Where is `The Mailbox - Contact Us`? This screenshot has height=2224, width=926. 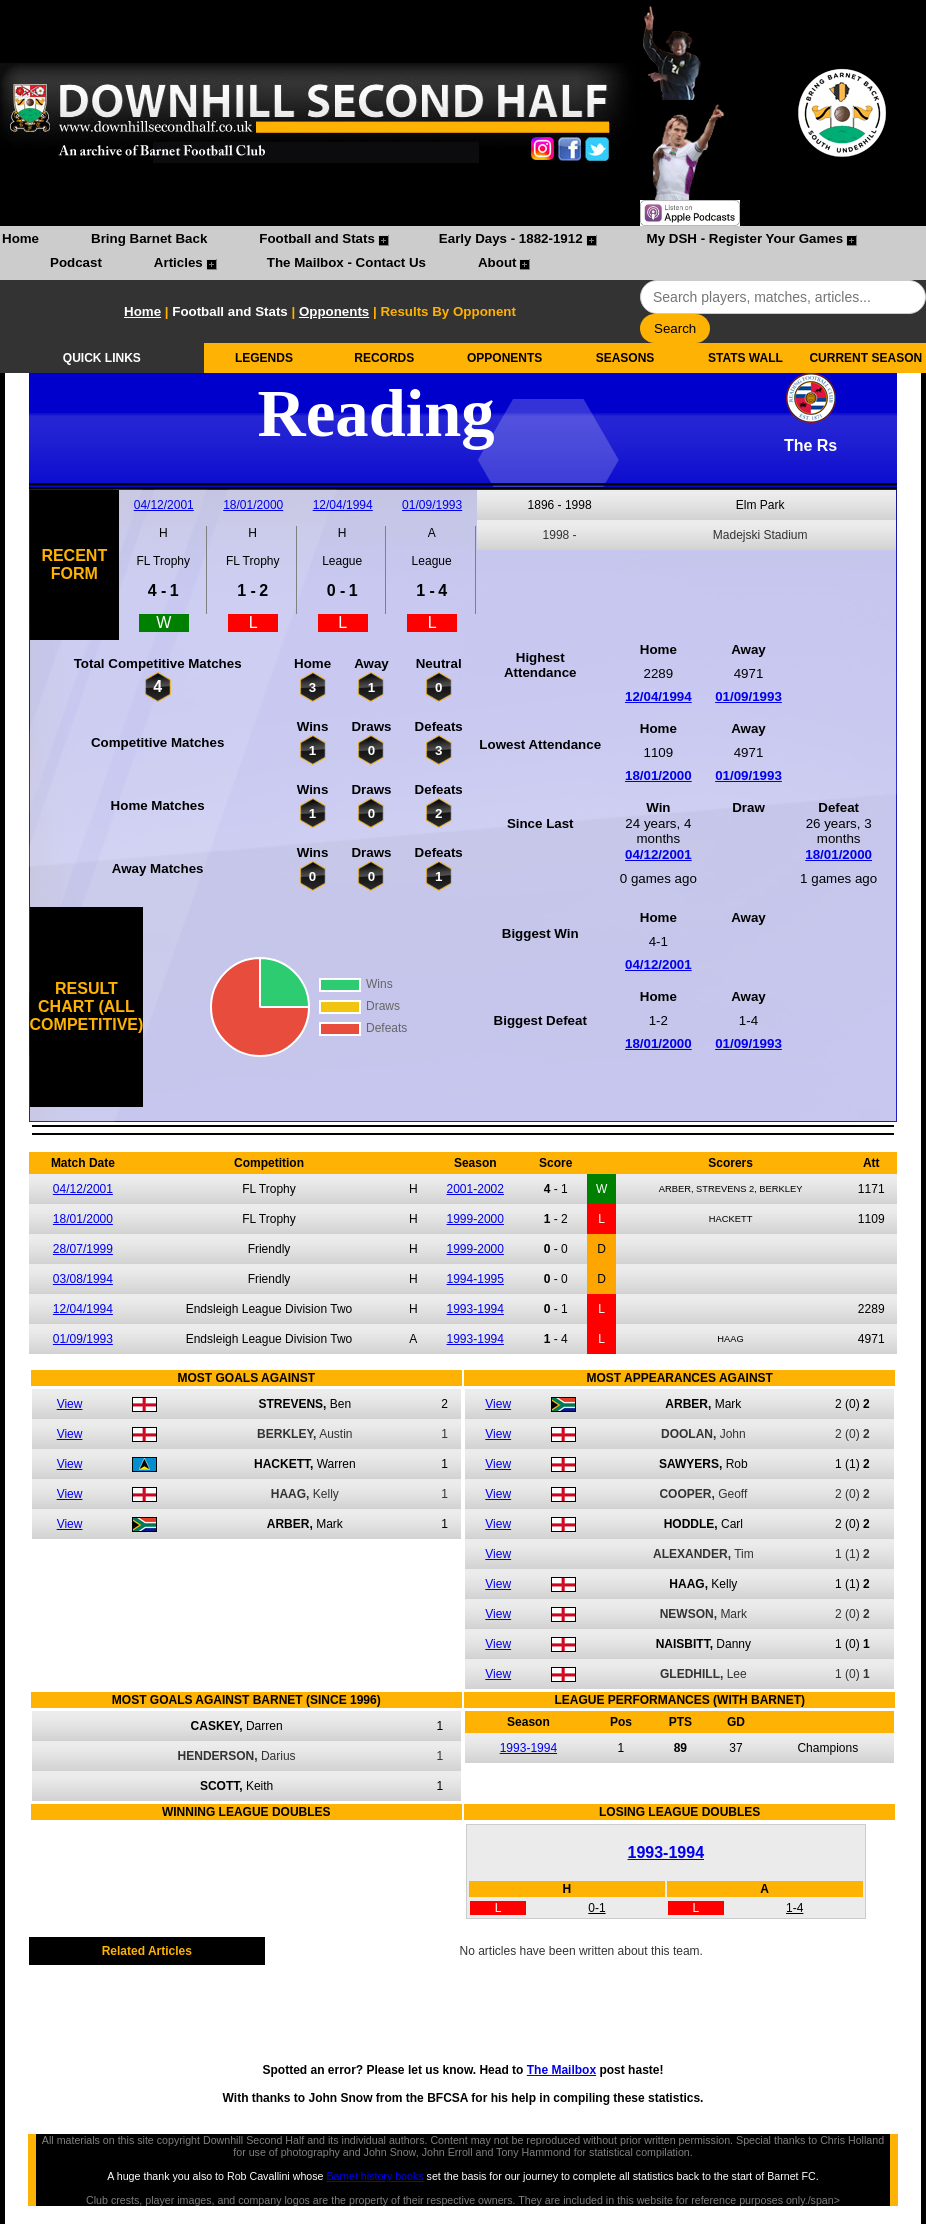 The Mailbox - Contact Us is located at coordinates (346, 262).